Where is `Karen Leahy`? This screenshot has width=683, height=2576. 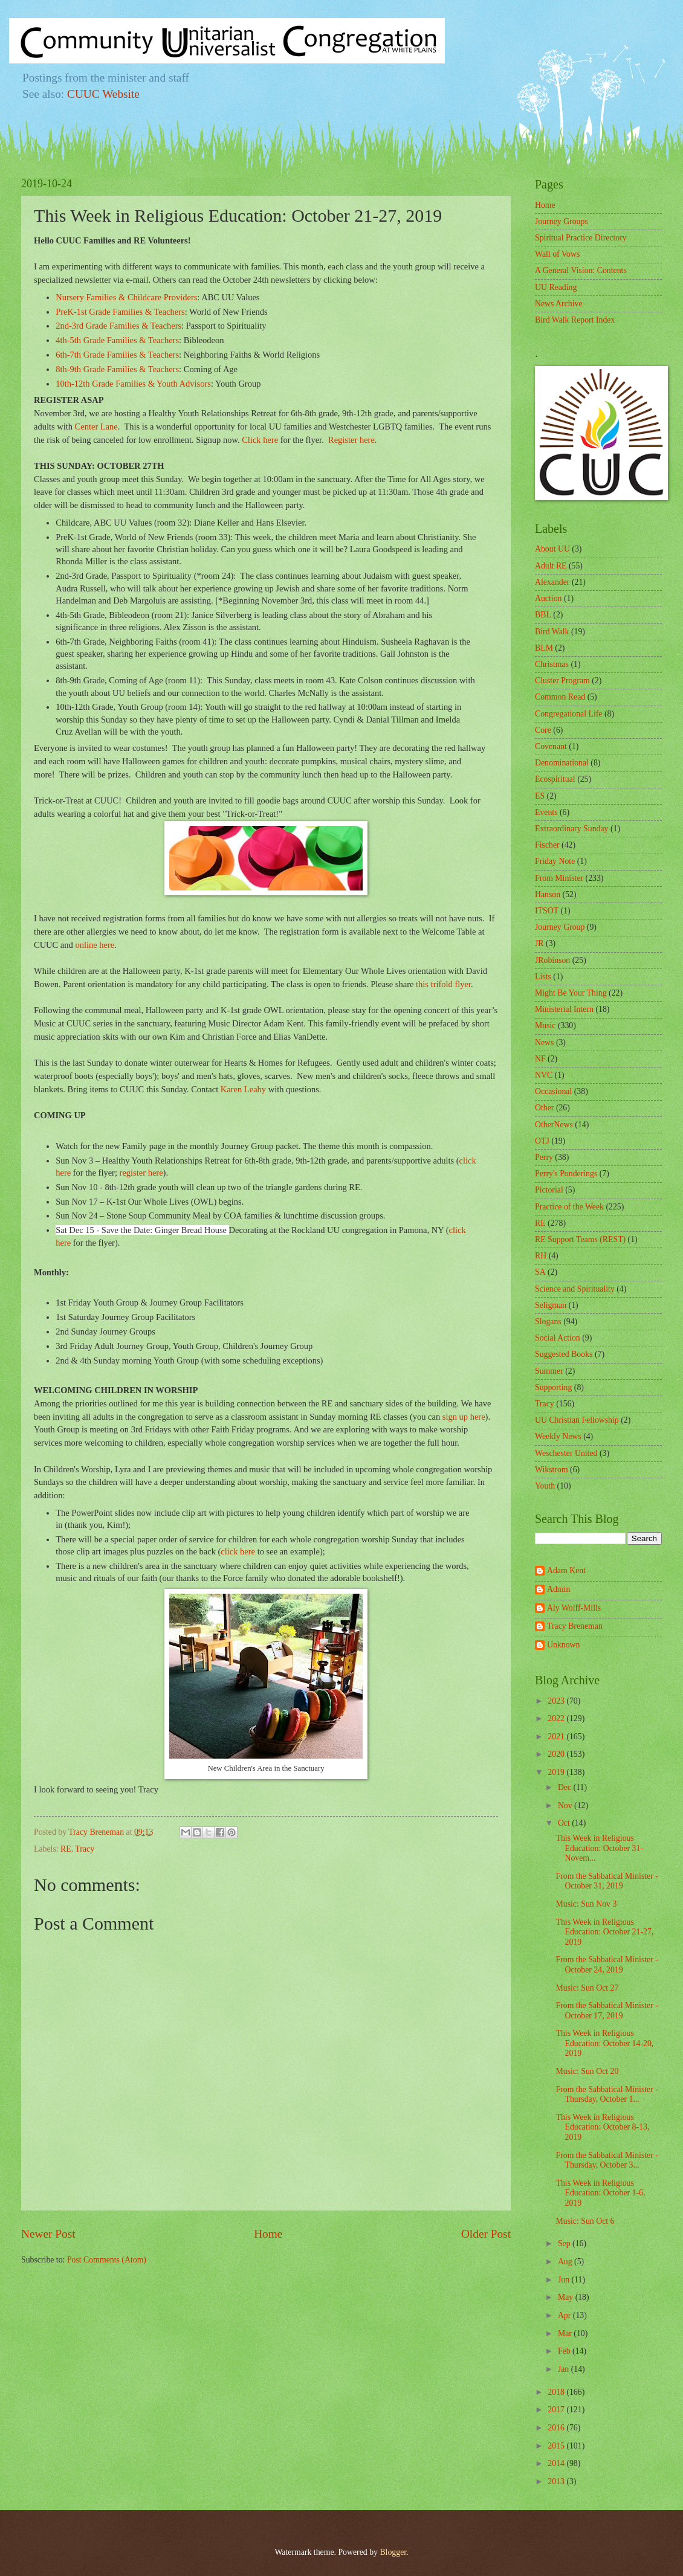 Karen Leahy is located at coordinates (243, 1089).